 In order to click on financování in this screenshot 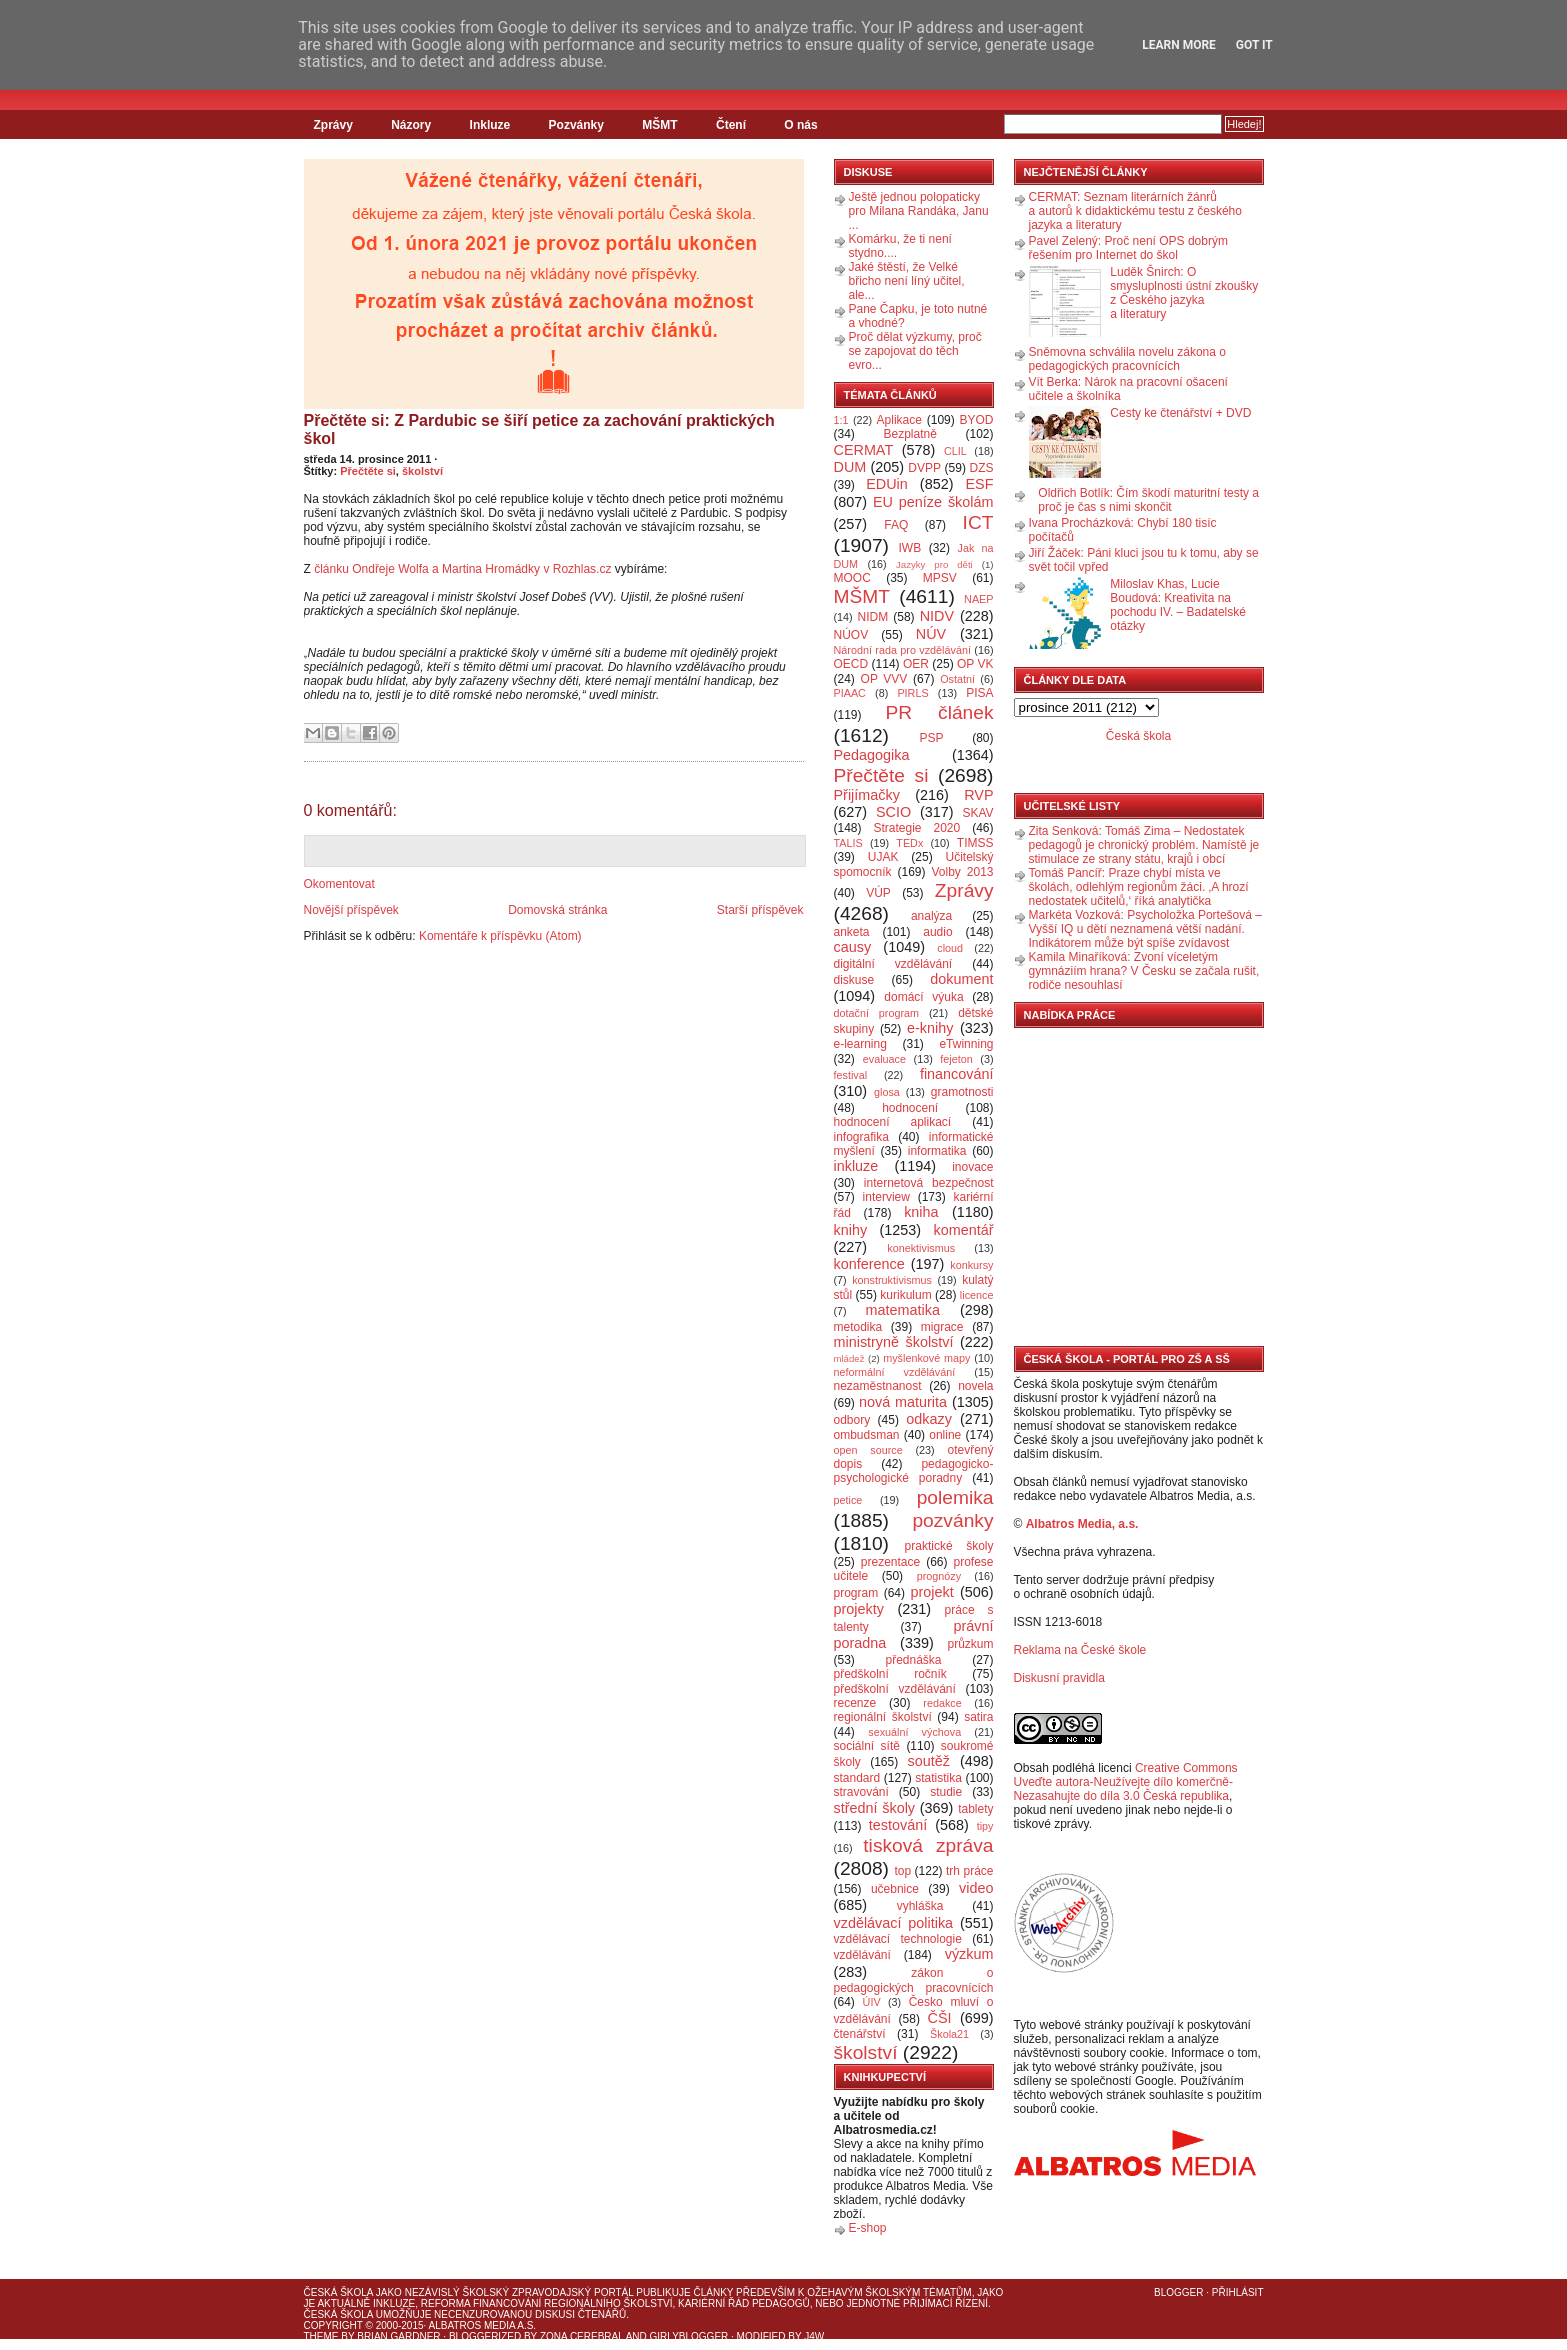, I will do `click(957, 1074)`.